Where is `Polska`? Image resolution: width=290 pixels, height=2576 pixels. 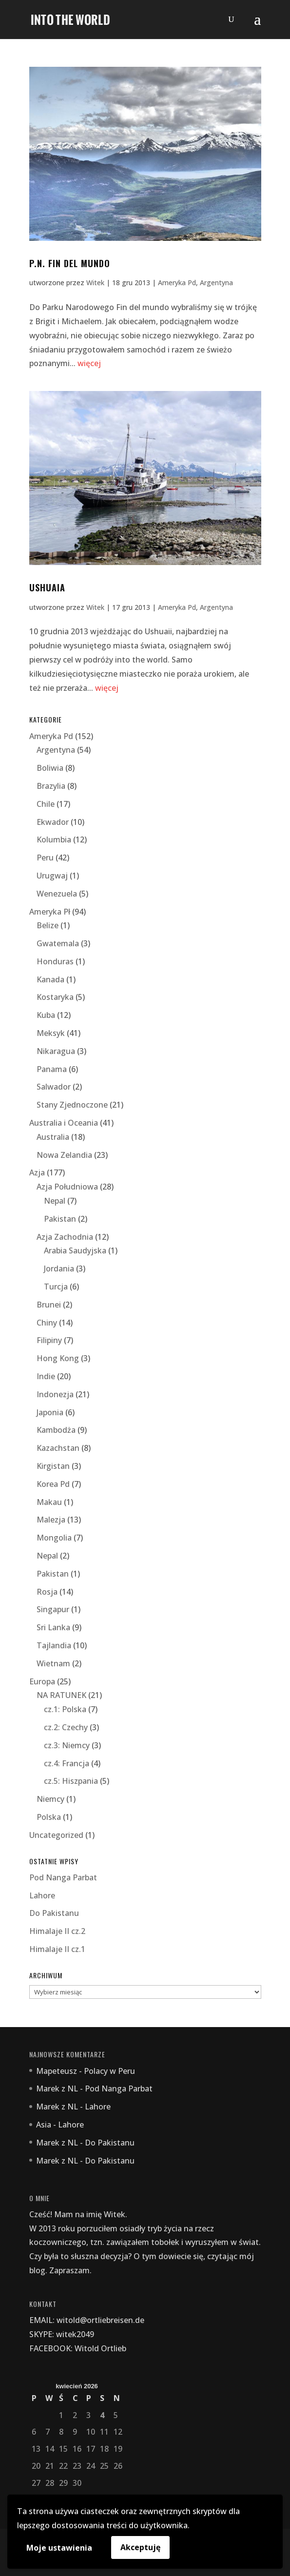
Polska is located at coordinates (49, 1817).